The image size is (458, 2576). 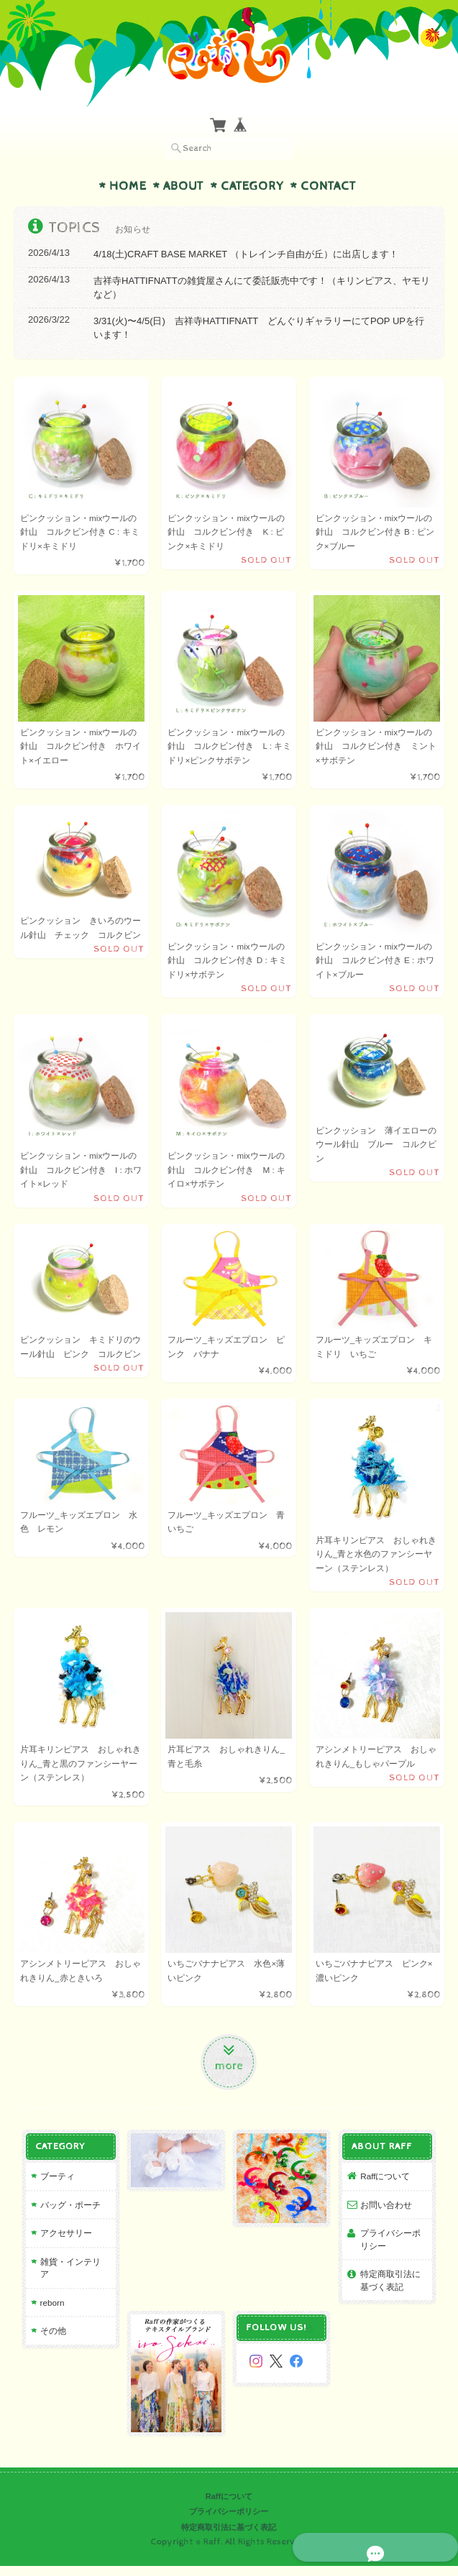 I want to click on ブーティ, so click(x=53, y=2187).